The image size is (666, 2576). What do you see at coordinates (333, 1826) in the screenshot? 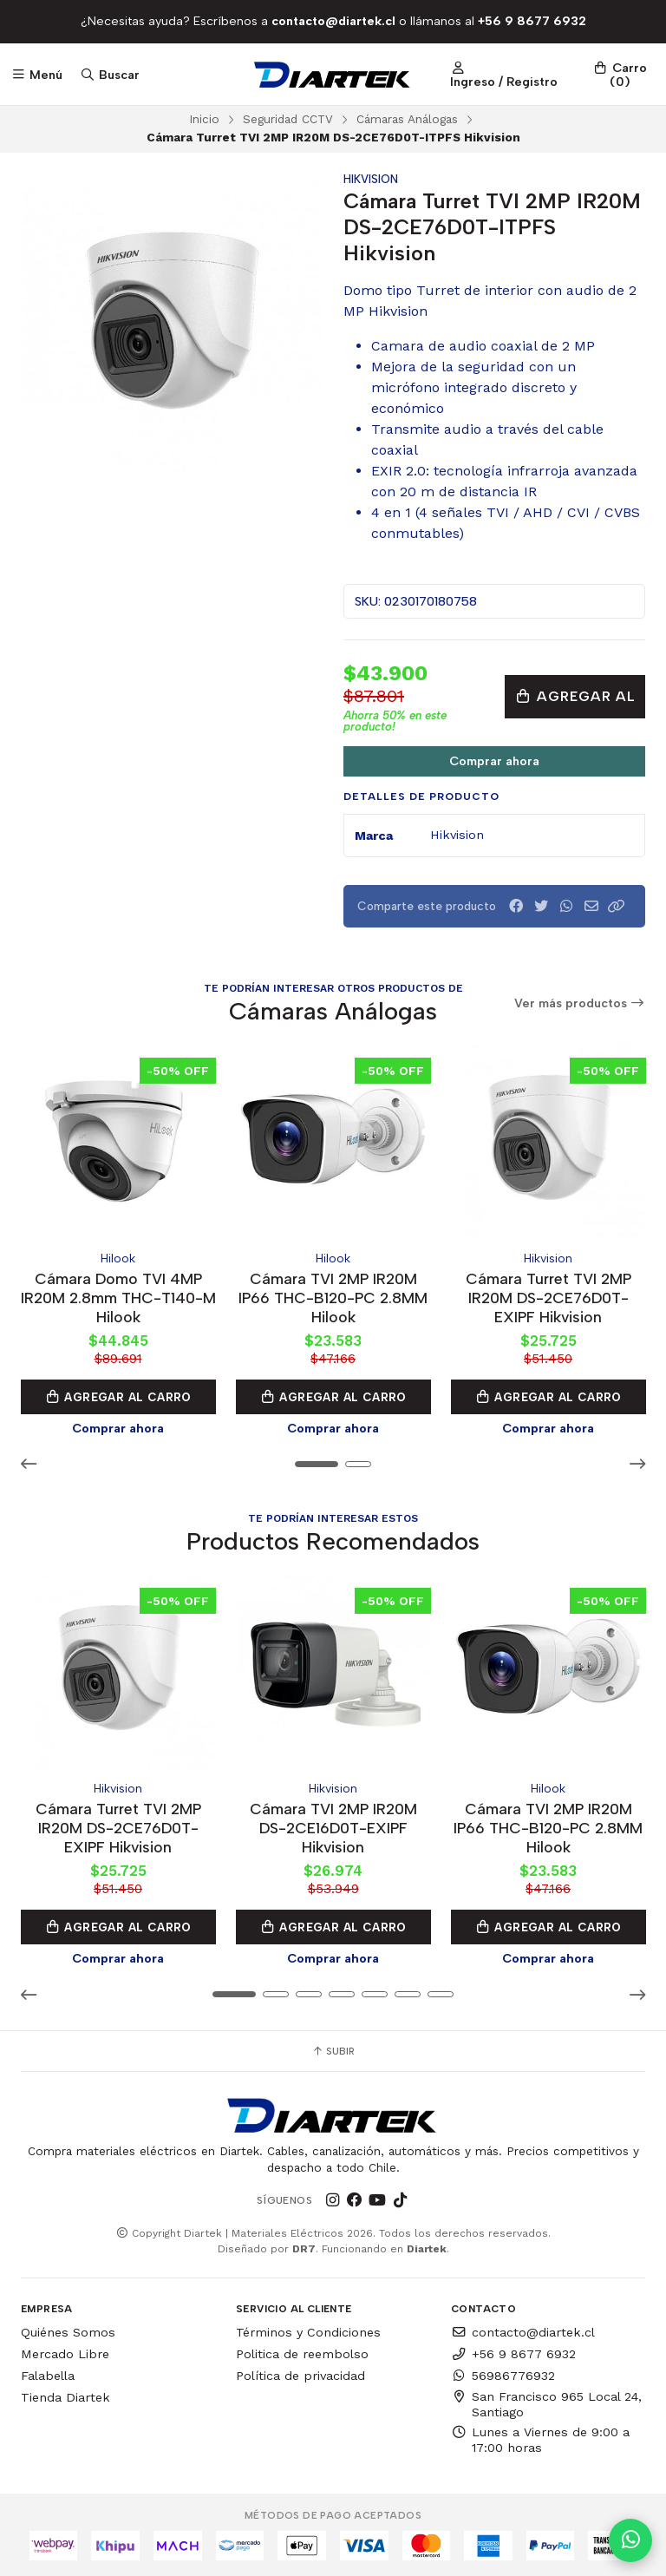
I see `Cámara TVI 2MP IR20M DS-2CE16D0T-EXIPF Hikvision` at bounding box center [333, 1826].